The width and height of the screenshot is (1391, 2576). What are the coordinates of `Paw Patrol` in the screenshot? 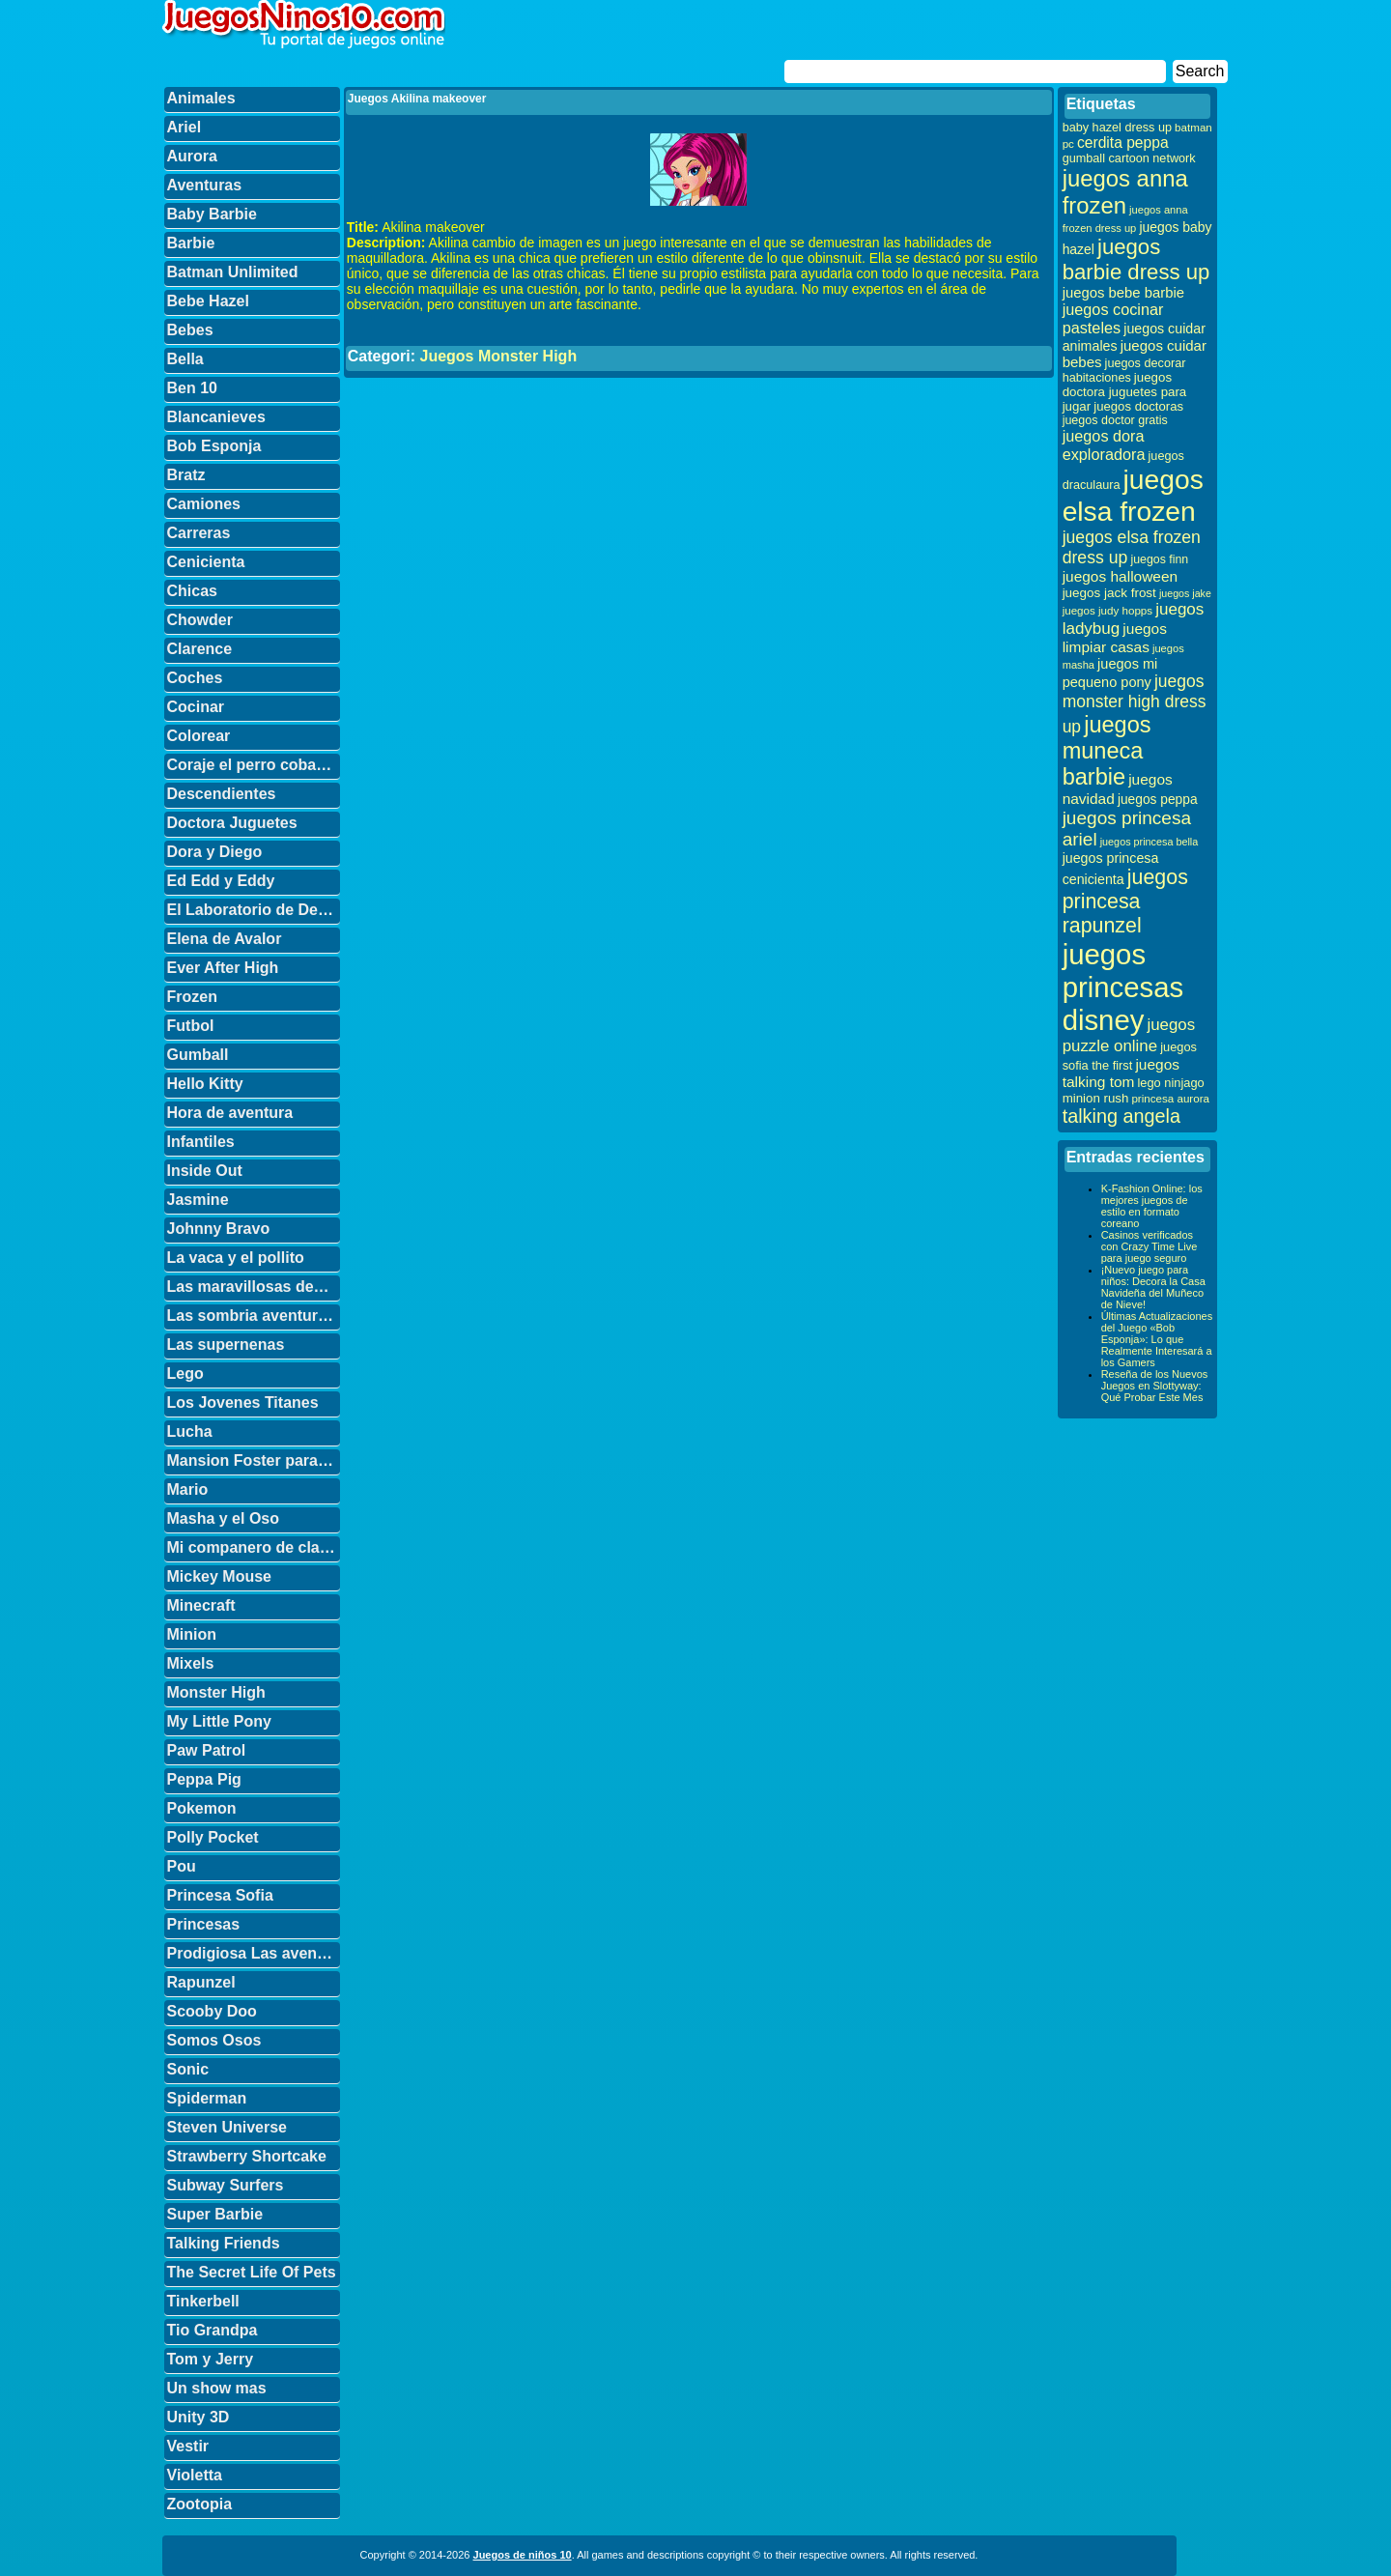 It's located at (206, 1750).